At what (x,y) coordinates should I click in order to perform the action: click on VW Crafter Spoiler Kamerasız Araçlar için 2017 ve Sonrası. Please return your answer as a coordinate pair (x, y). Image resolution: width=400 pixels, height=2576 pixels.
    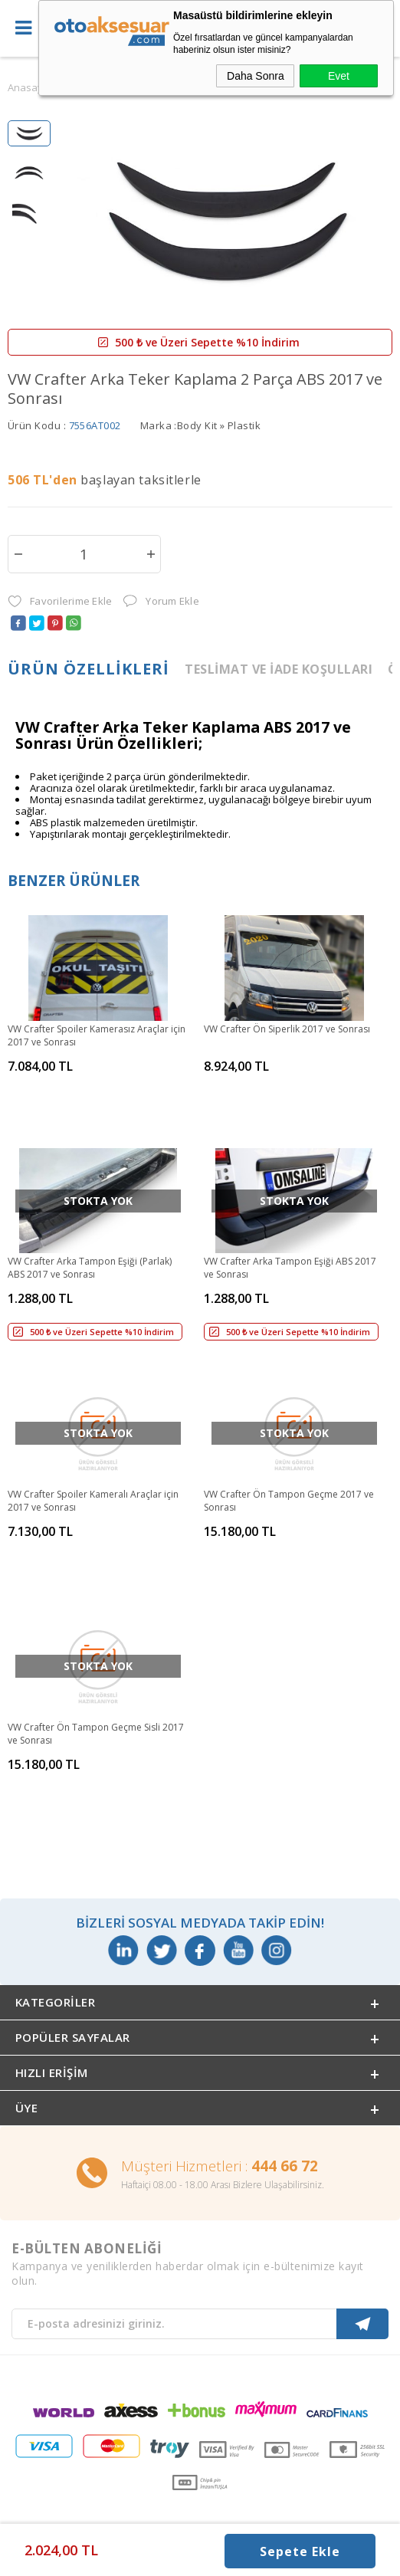
    Looking at the image, I should click on (96, 1035).